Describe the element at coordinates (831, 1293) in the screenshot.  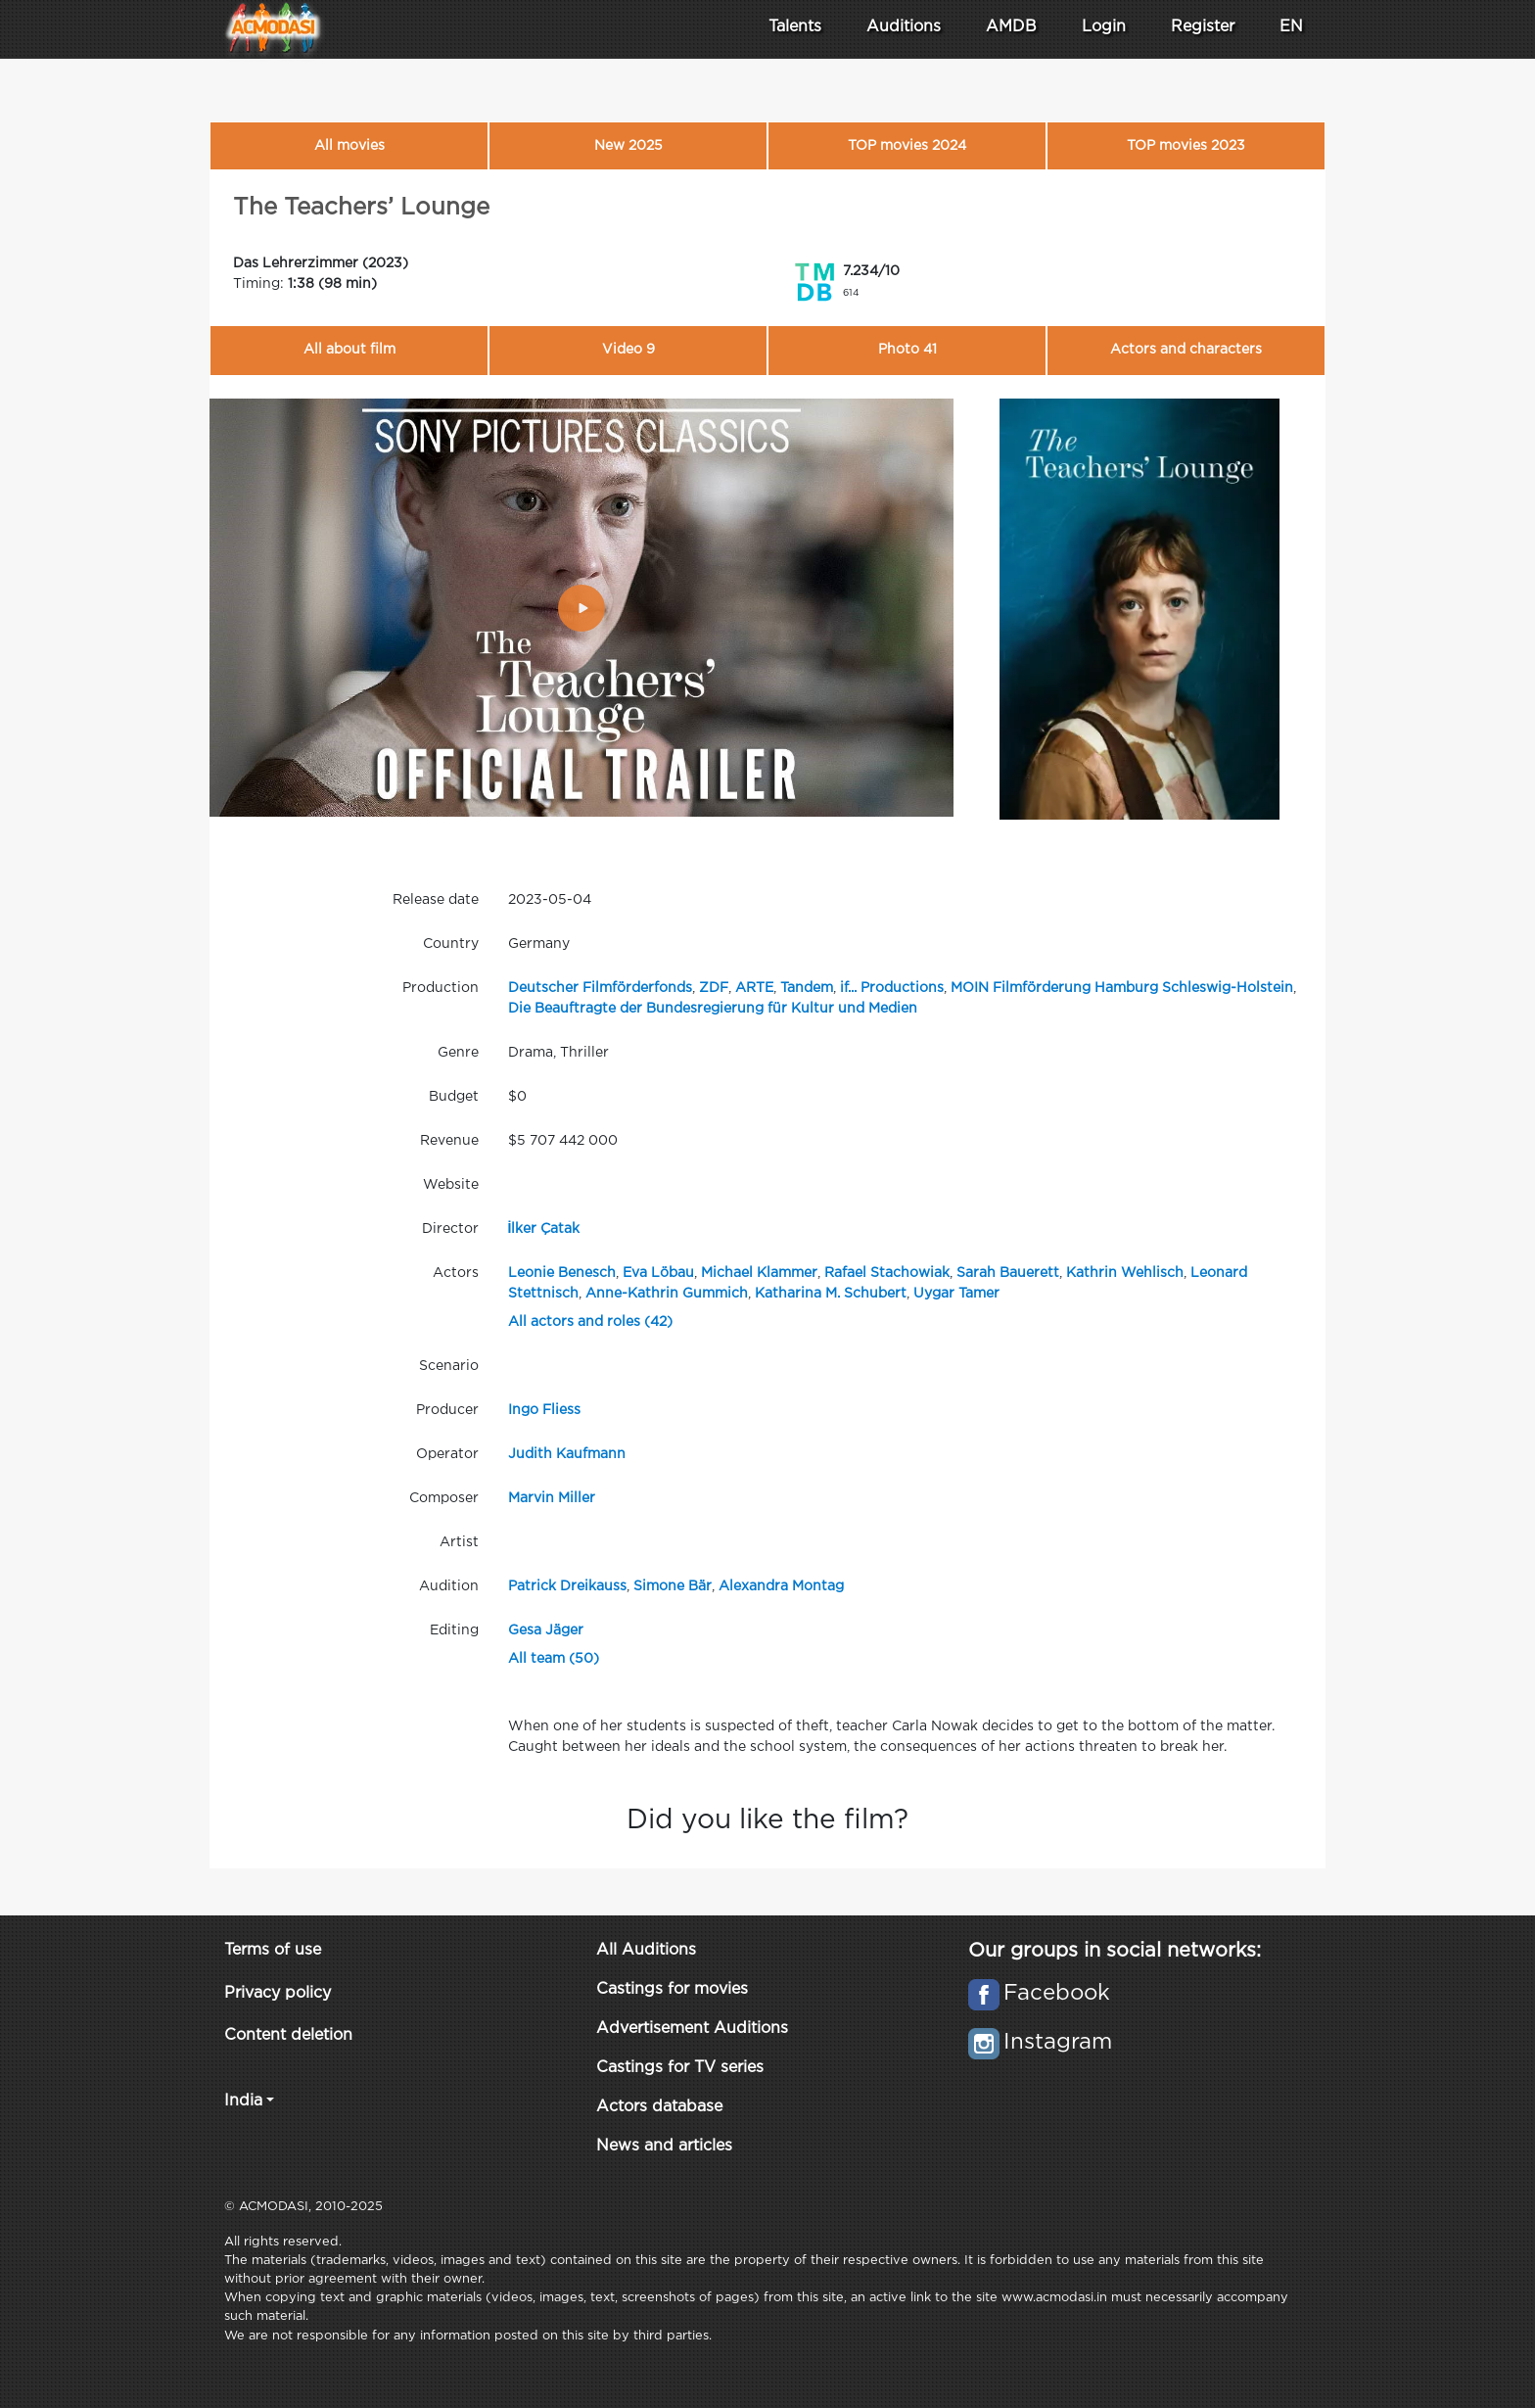
I see `Katharina M. Schubert` at that location.